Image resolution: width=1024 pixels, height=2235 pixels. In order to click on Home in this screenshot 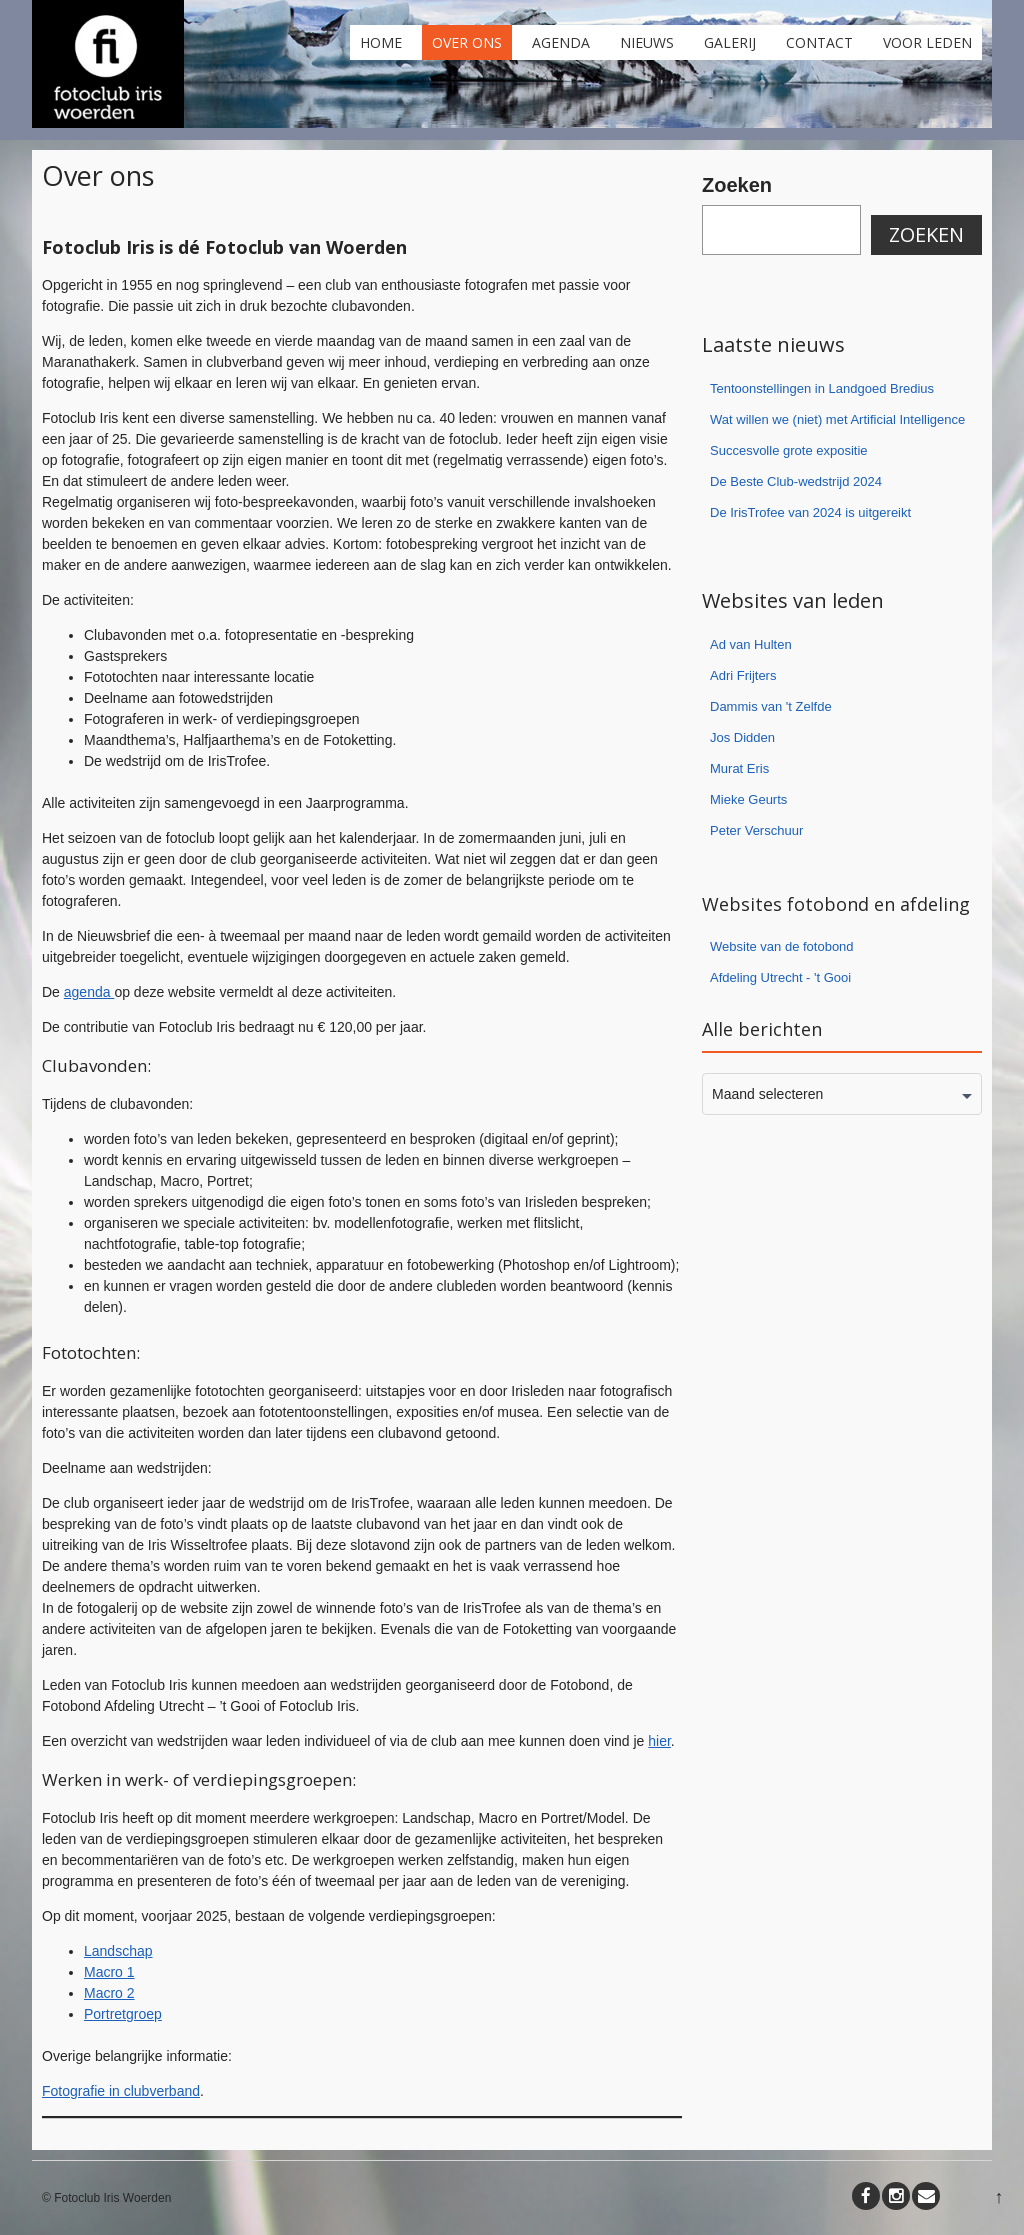, I will do `click(381, 42)`.